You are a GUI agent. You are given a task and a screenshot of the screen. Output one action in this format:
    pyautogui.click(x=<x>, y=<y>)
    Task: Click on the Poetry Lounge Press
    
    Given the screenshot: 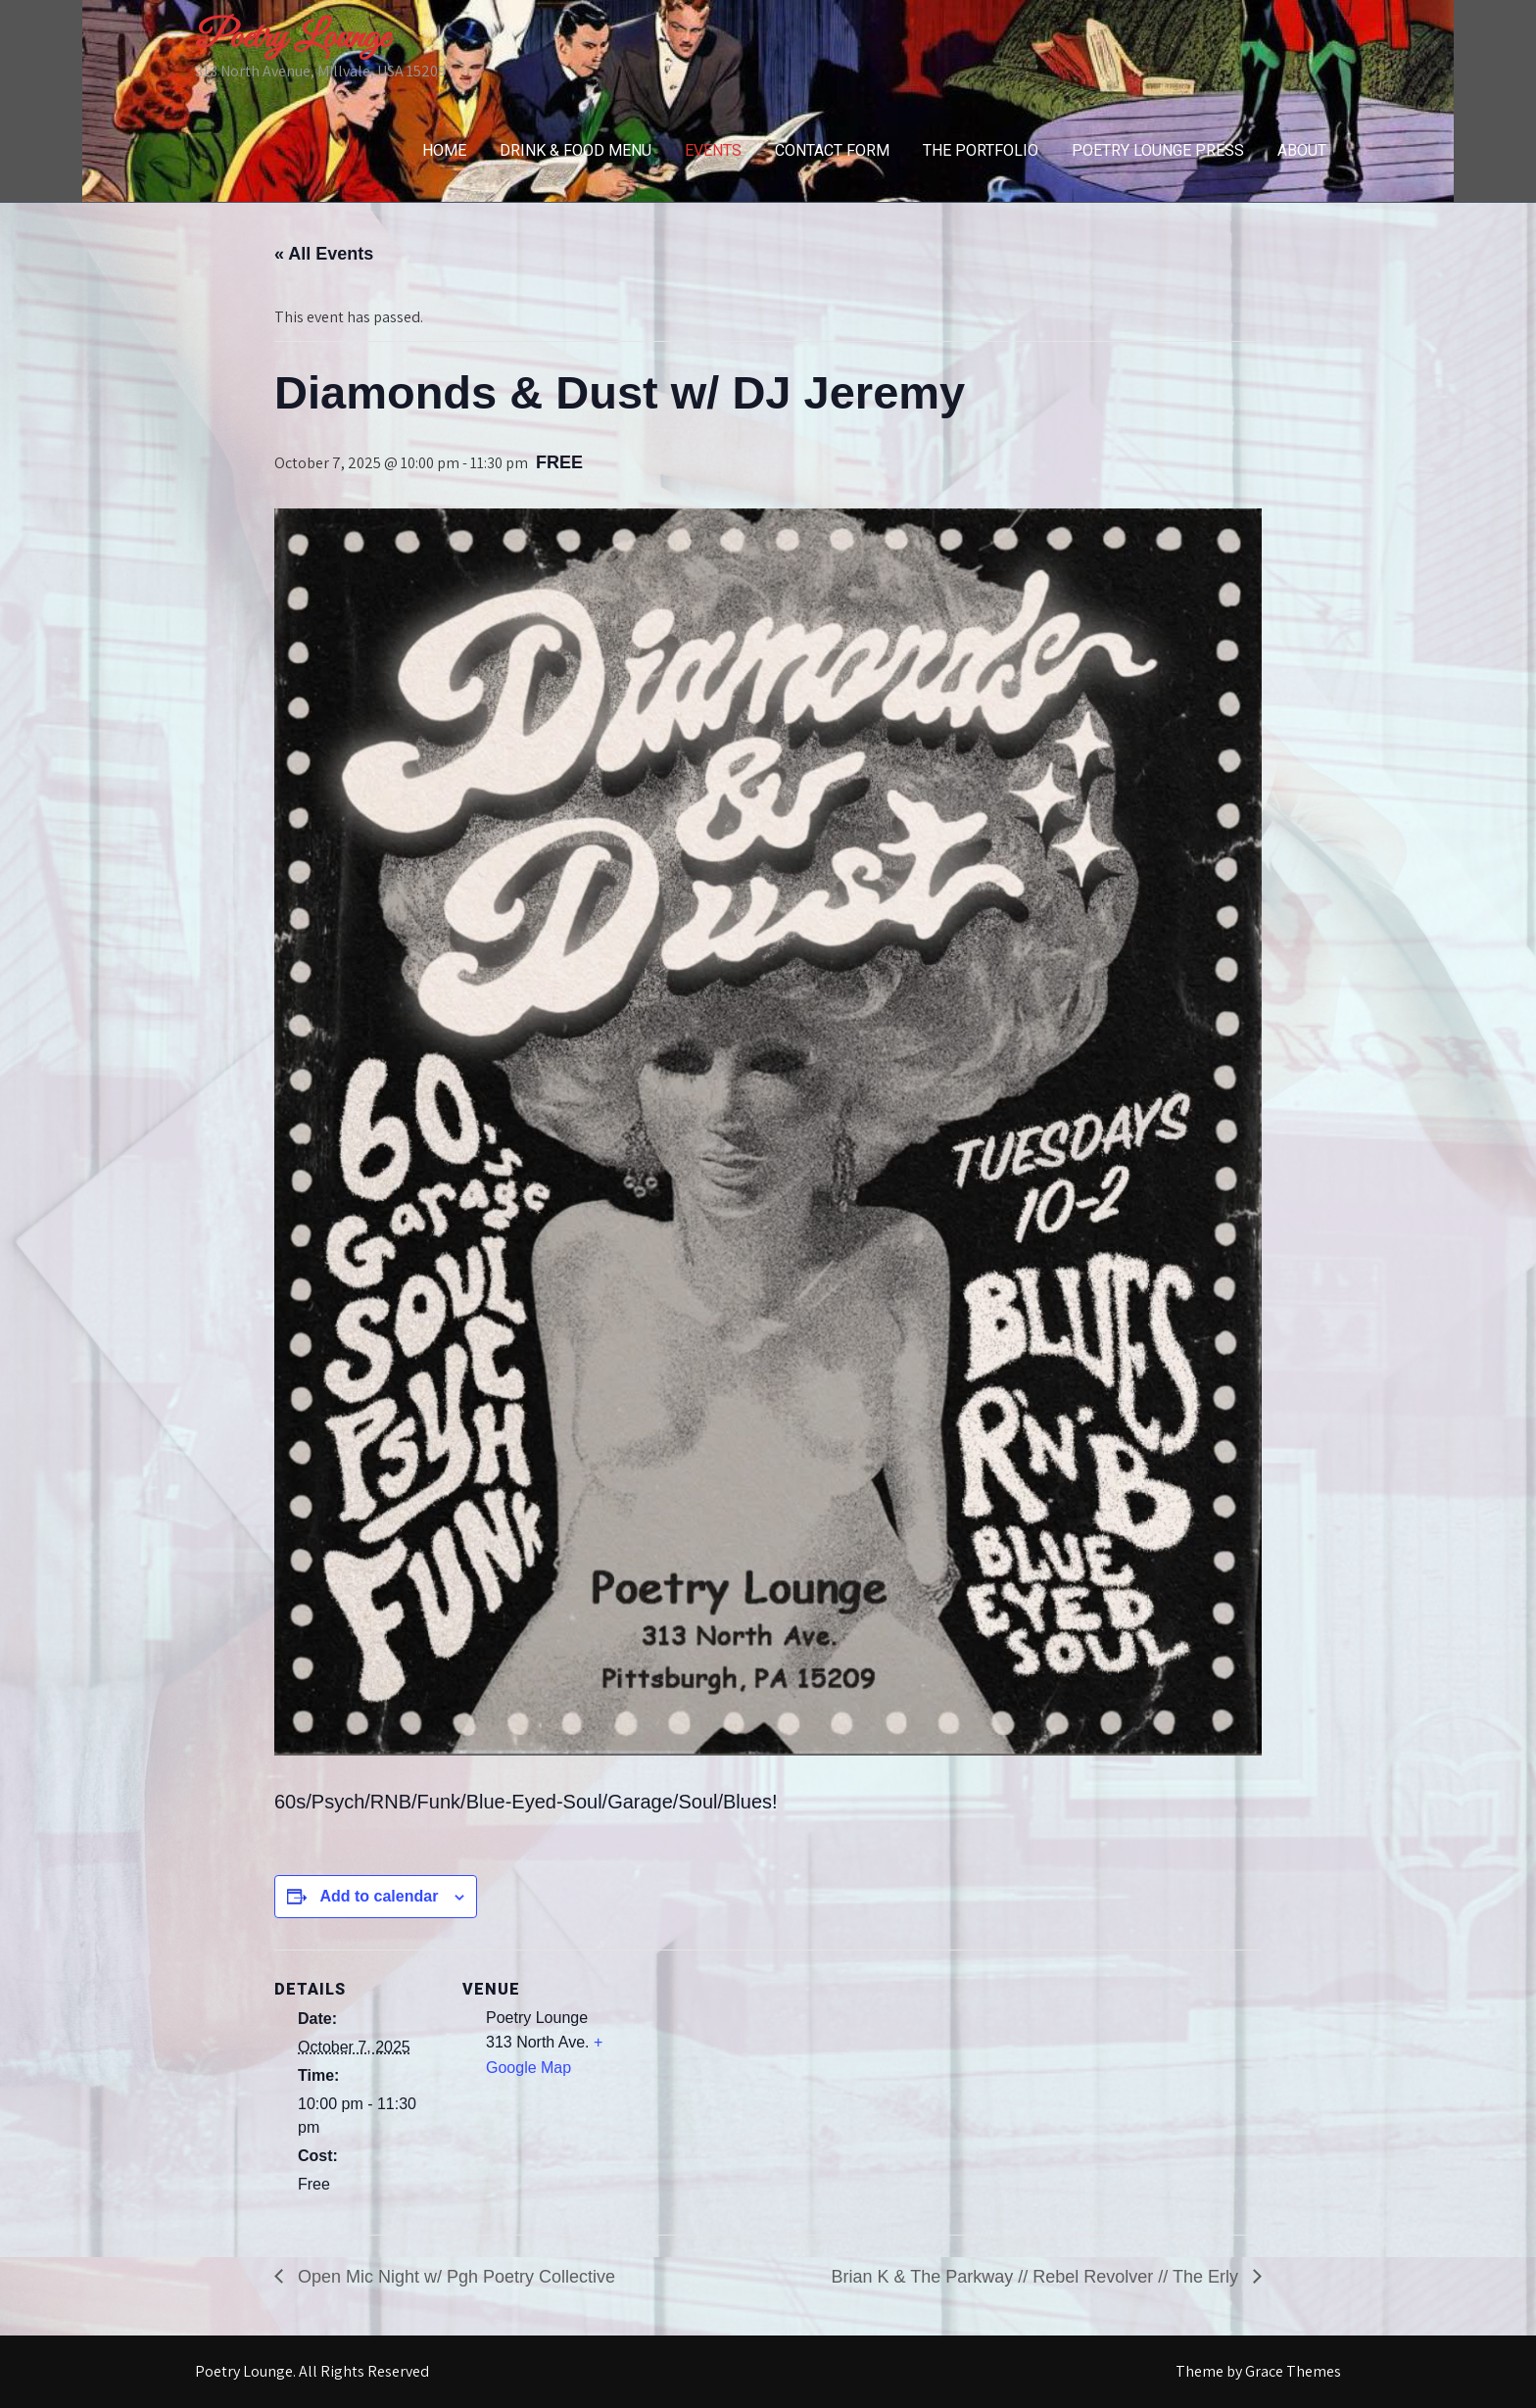 What is the action you would take?
    pyautogui.click(x=1158, y=150)
    